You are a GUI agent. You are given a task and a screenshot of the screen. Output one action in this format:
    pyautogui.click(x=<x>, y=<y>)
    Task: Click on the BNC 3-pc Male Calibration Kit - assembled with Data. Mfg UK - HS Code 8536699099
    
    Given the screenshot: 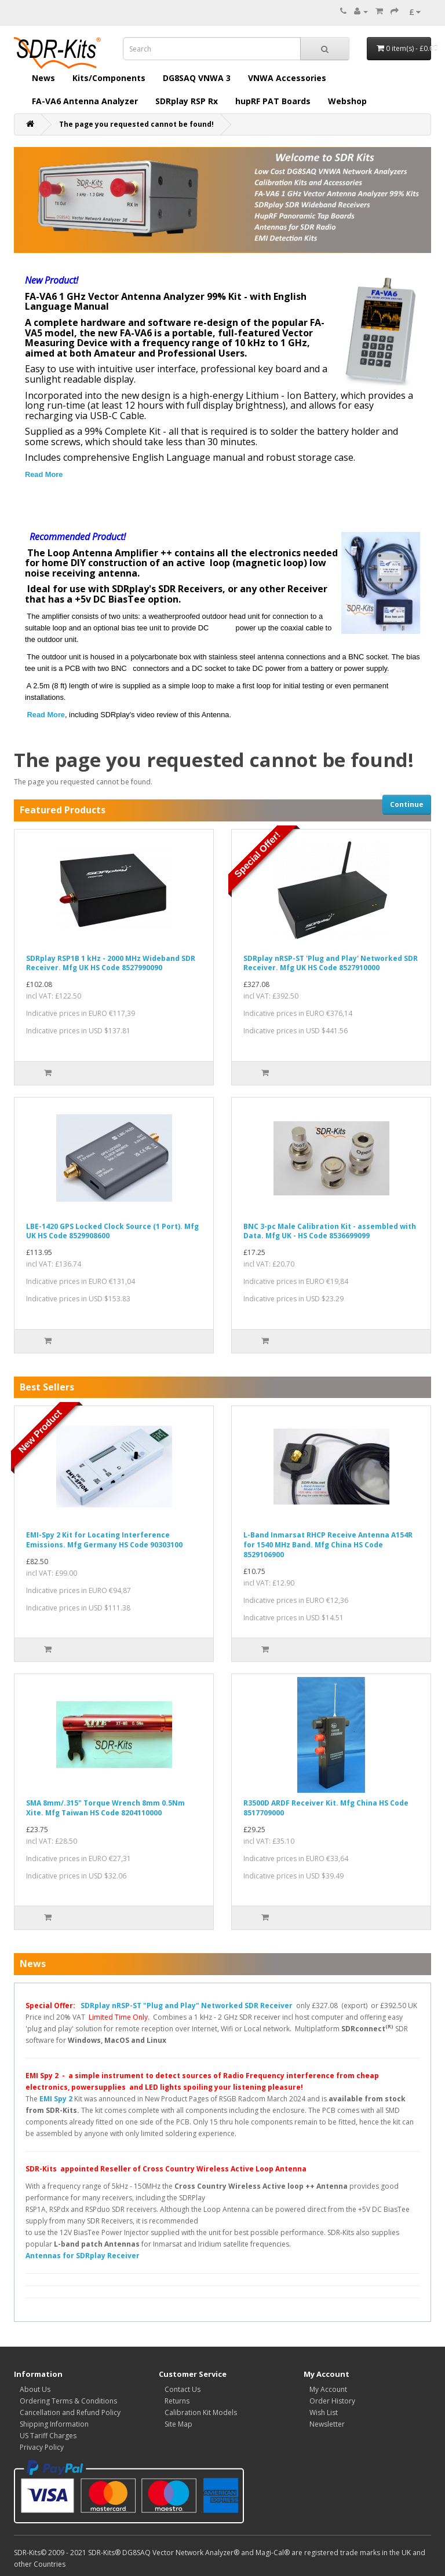 What is the action you would take?
    pyautogui.click(x=329, y=1231)
    